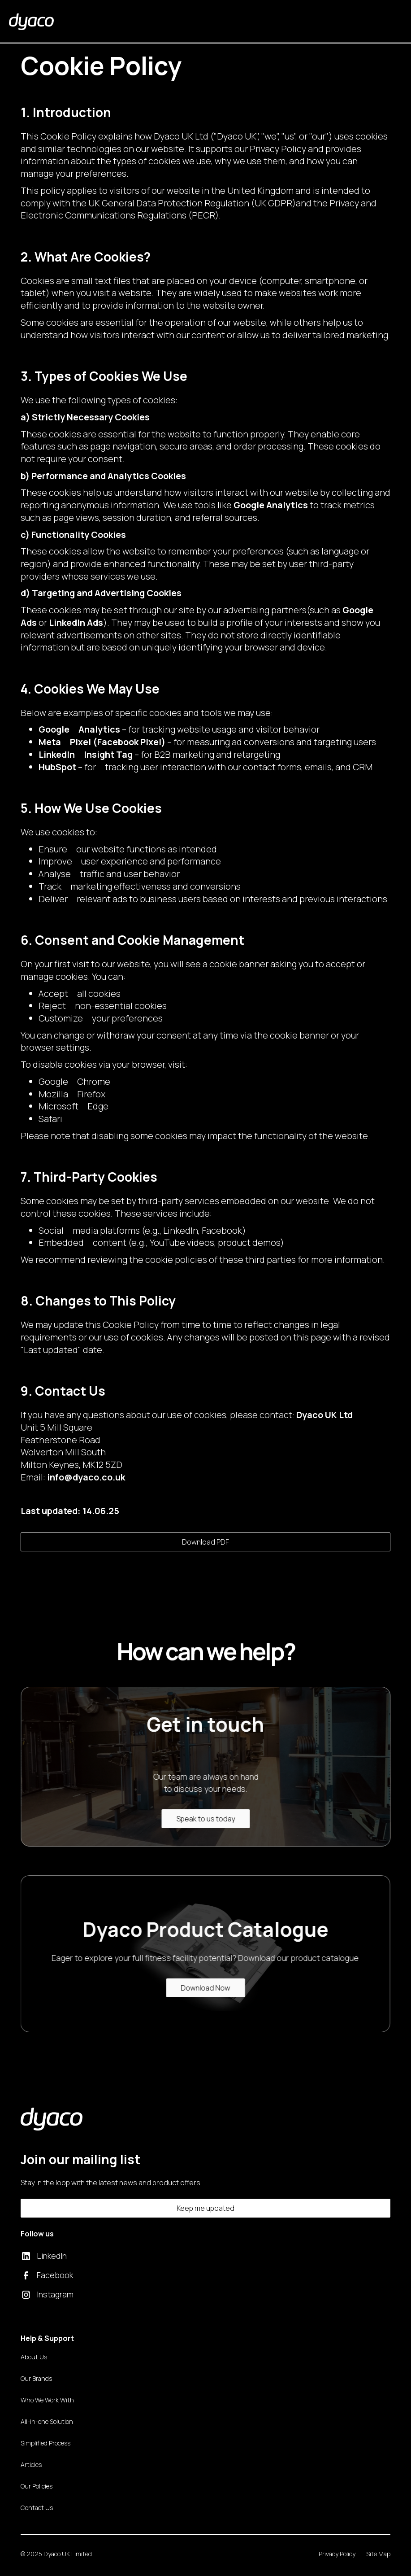  Describe the element at coordinates (36, 2486) in the screenshot. I see `Our Policies` at that location.